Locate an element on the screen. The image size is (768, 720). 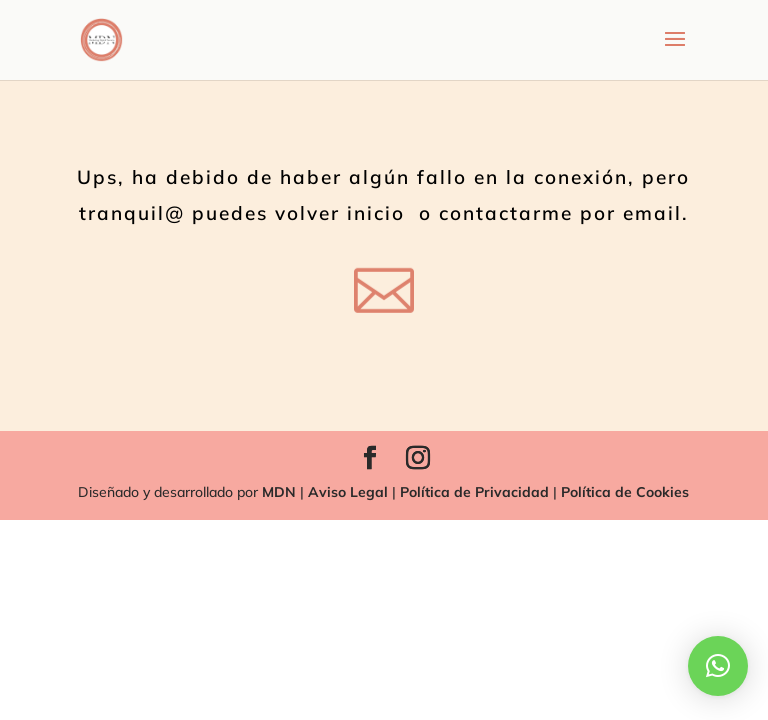
[button] is located at coordinates (718, 666).